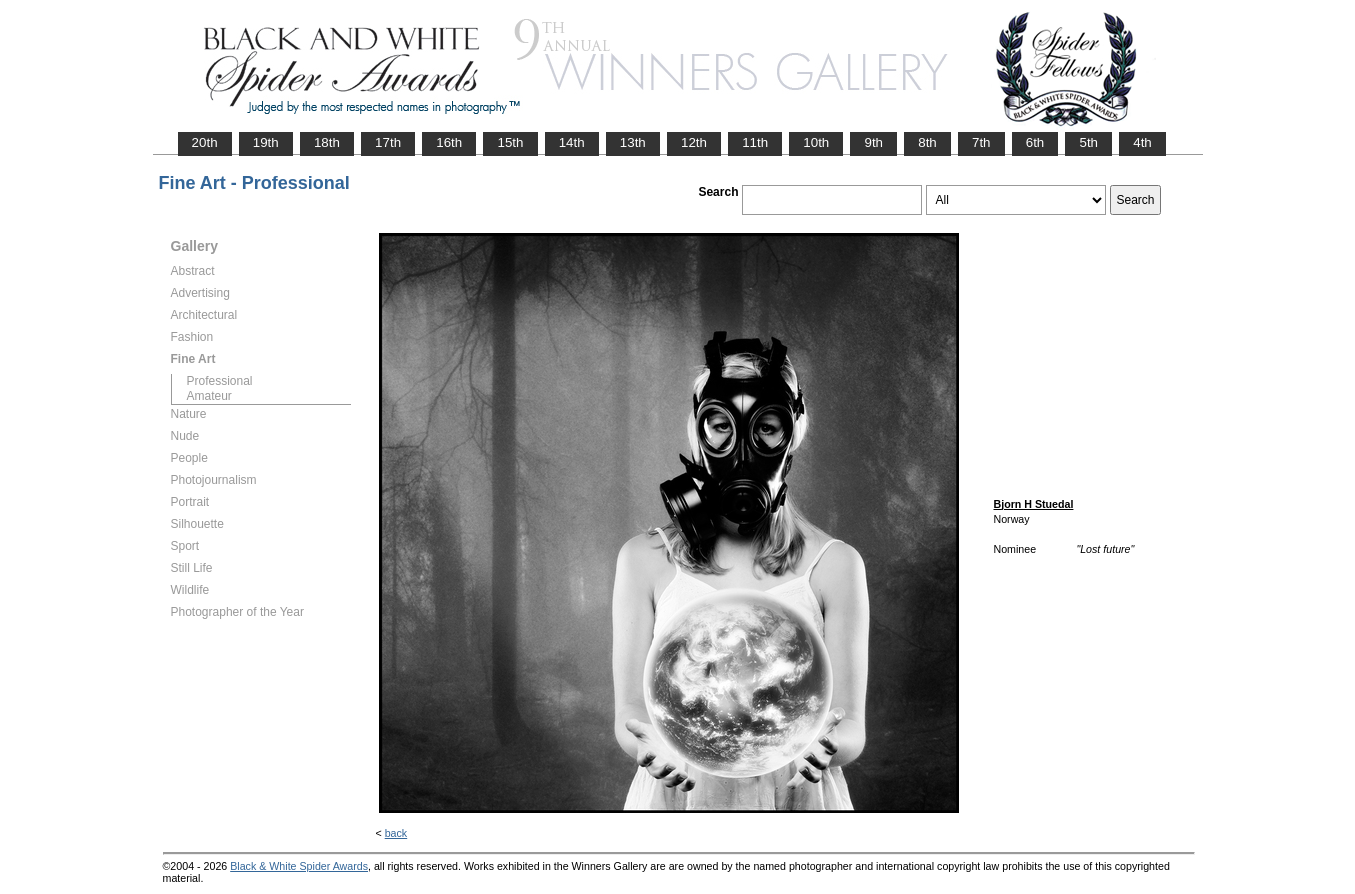  I want to click on 11th, so click(755, 142).